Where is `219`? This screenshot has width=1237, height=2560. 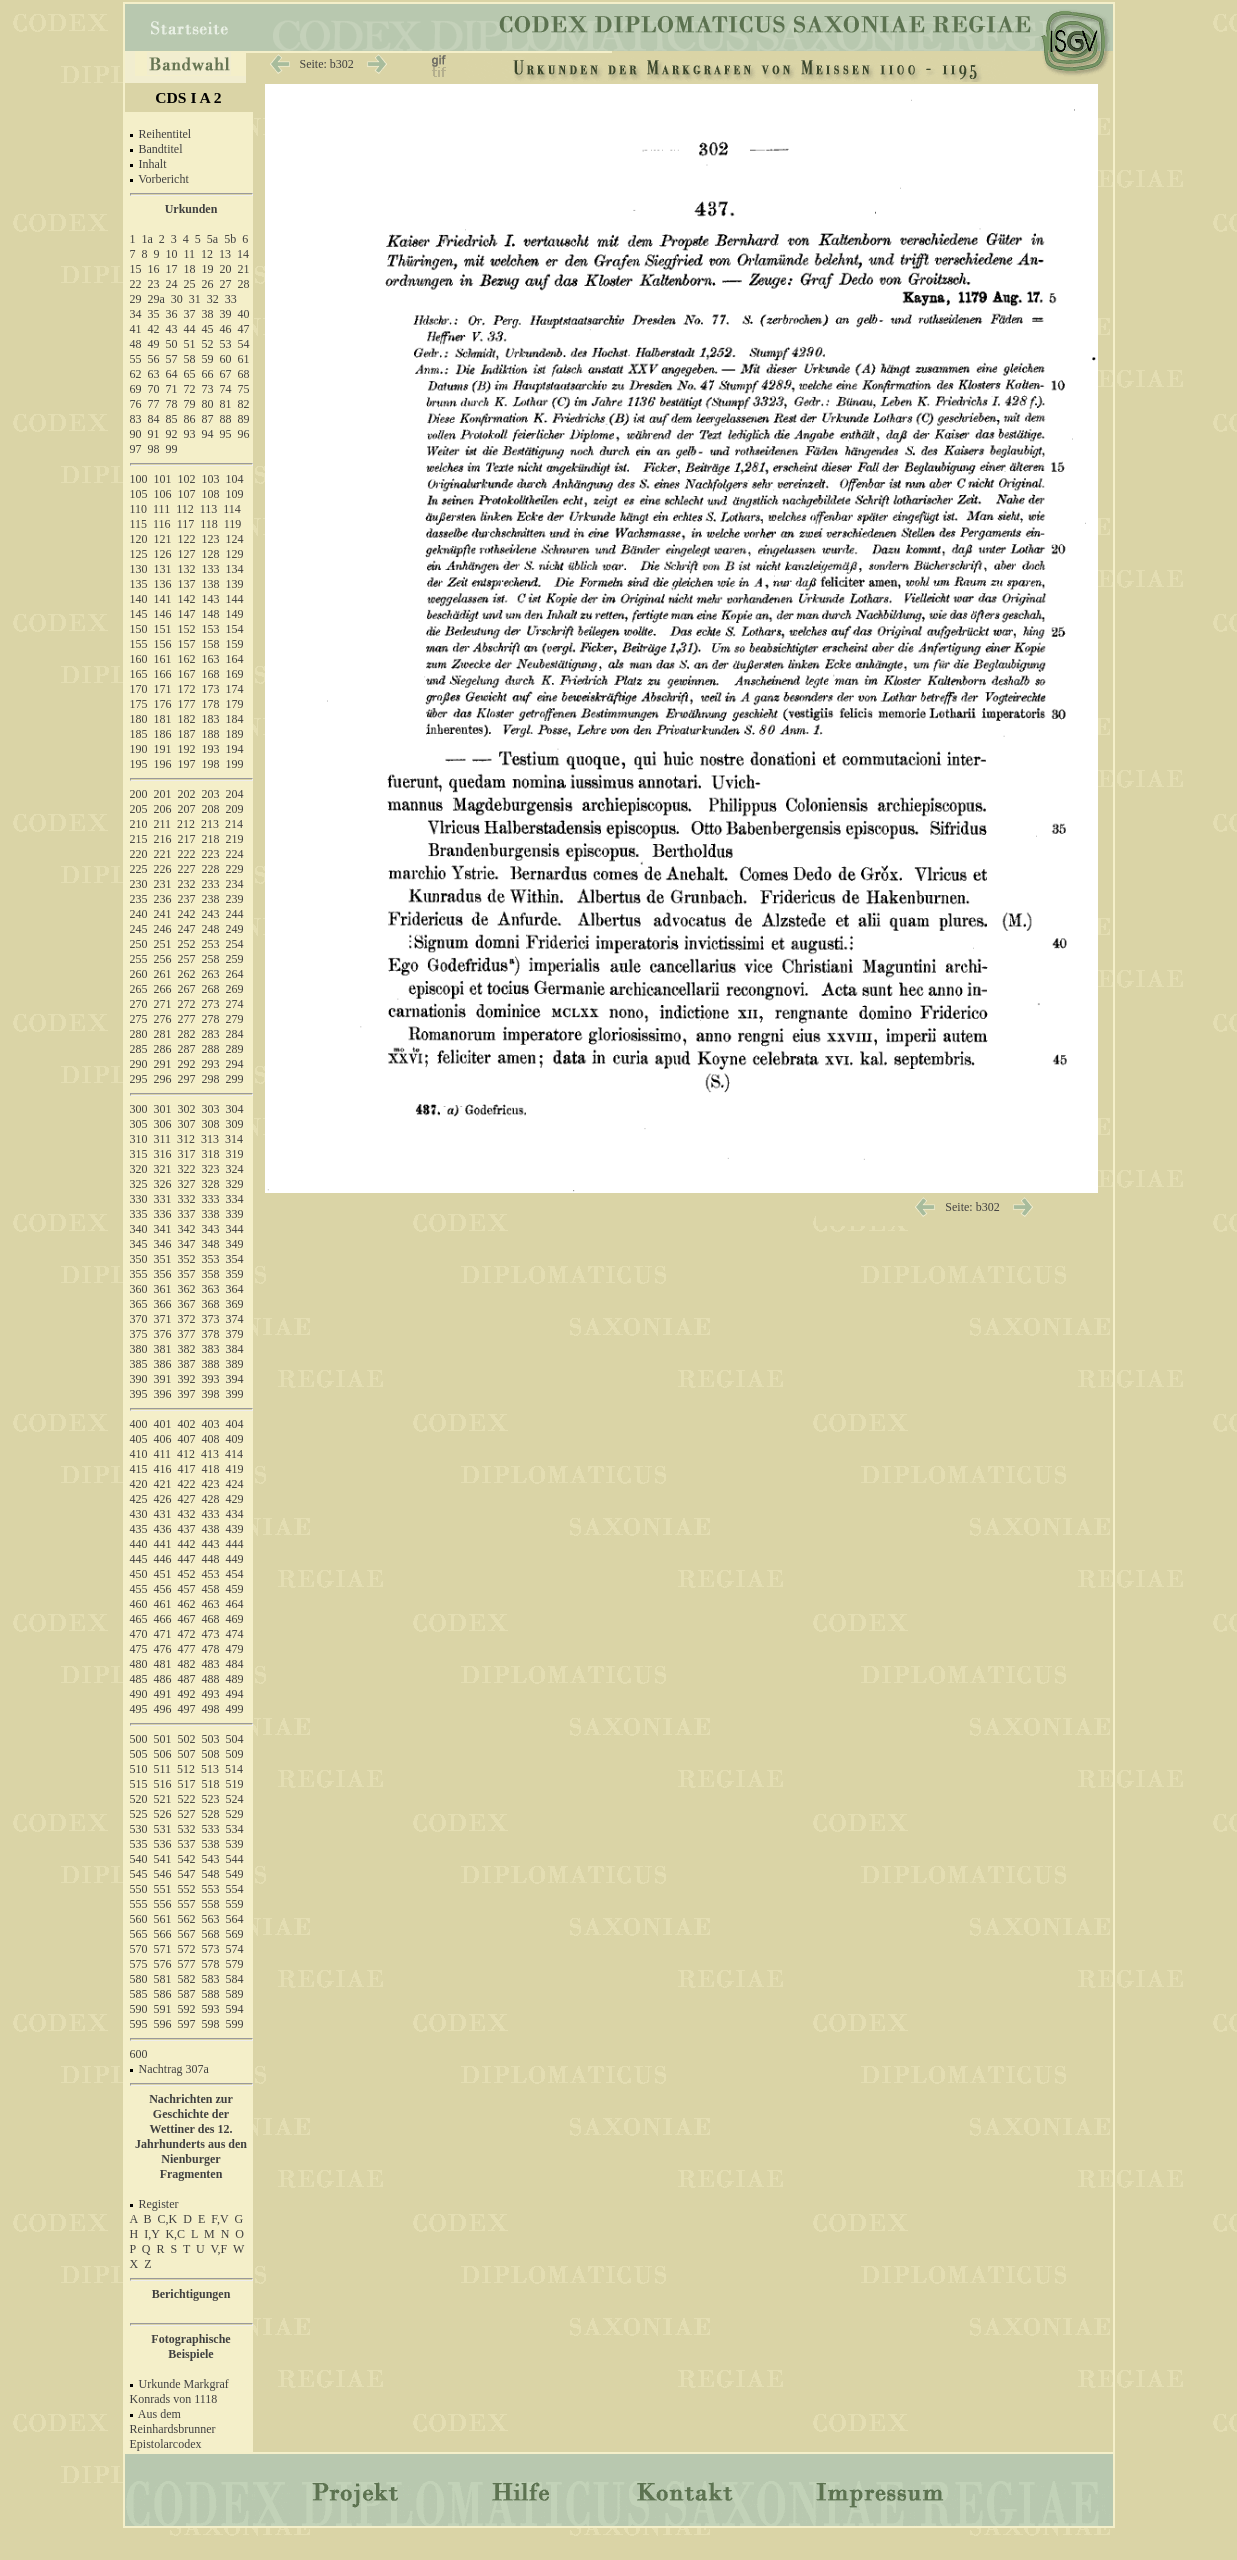 219 is located at coordinates (235, 839).